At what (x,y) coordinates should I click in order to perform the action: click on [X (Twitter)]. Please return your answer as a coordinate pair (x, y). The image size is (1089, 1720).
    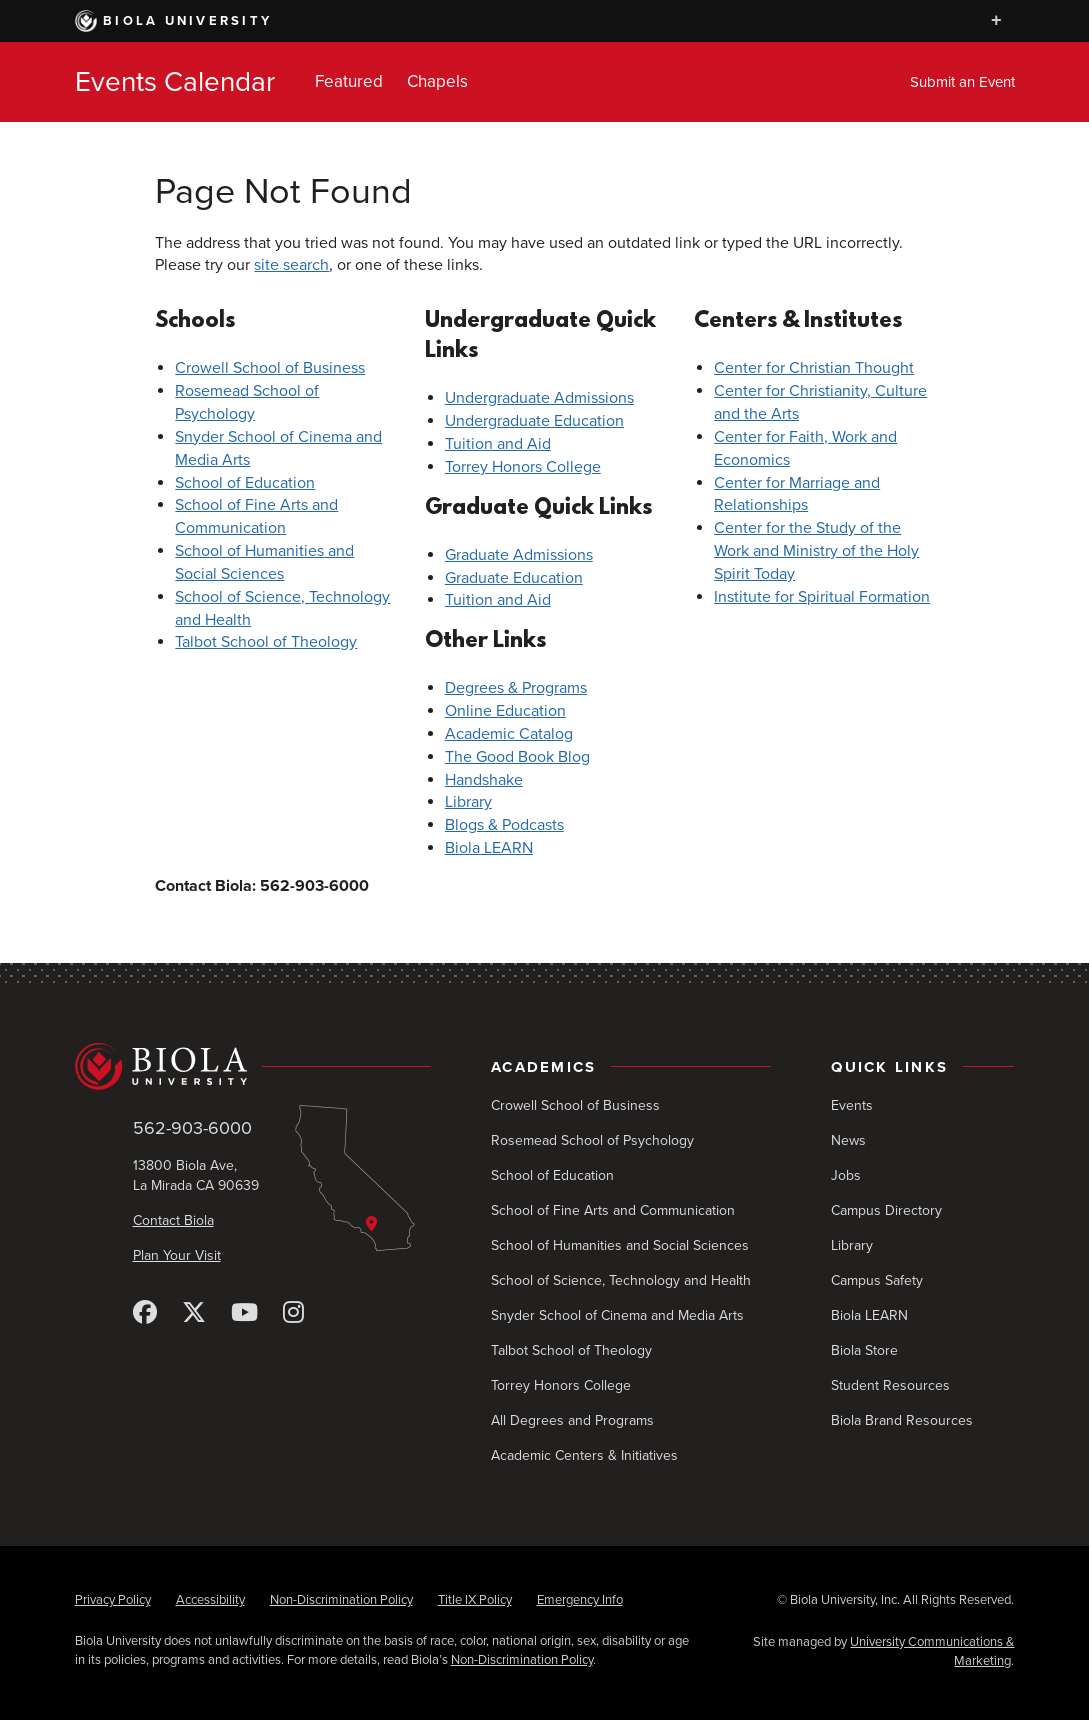
    Looking at the image, I should click on (194, 1313).